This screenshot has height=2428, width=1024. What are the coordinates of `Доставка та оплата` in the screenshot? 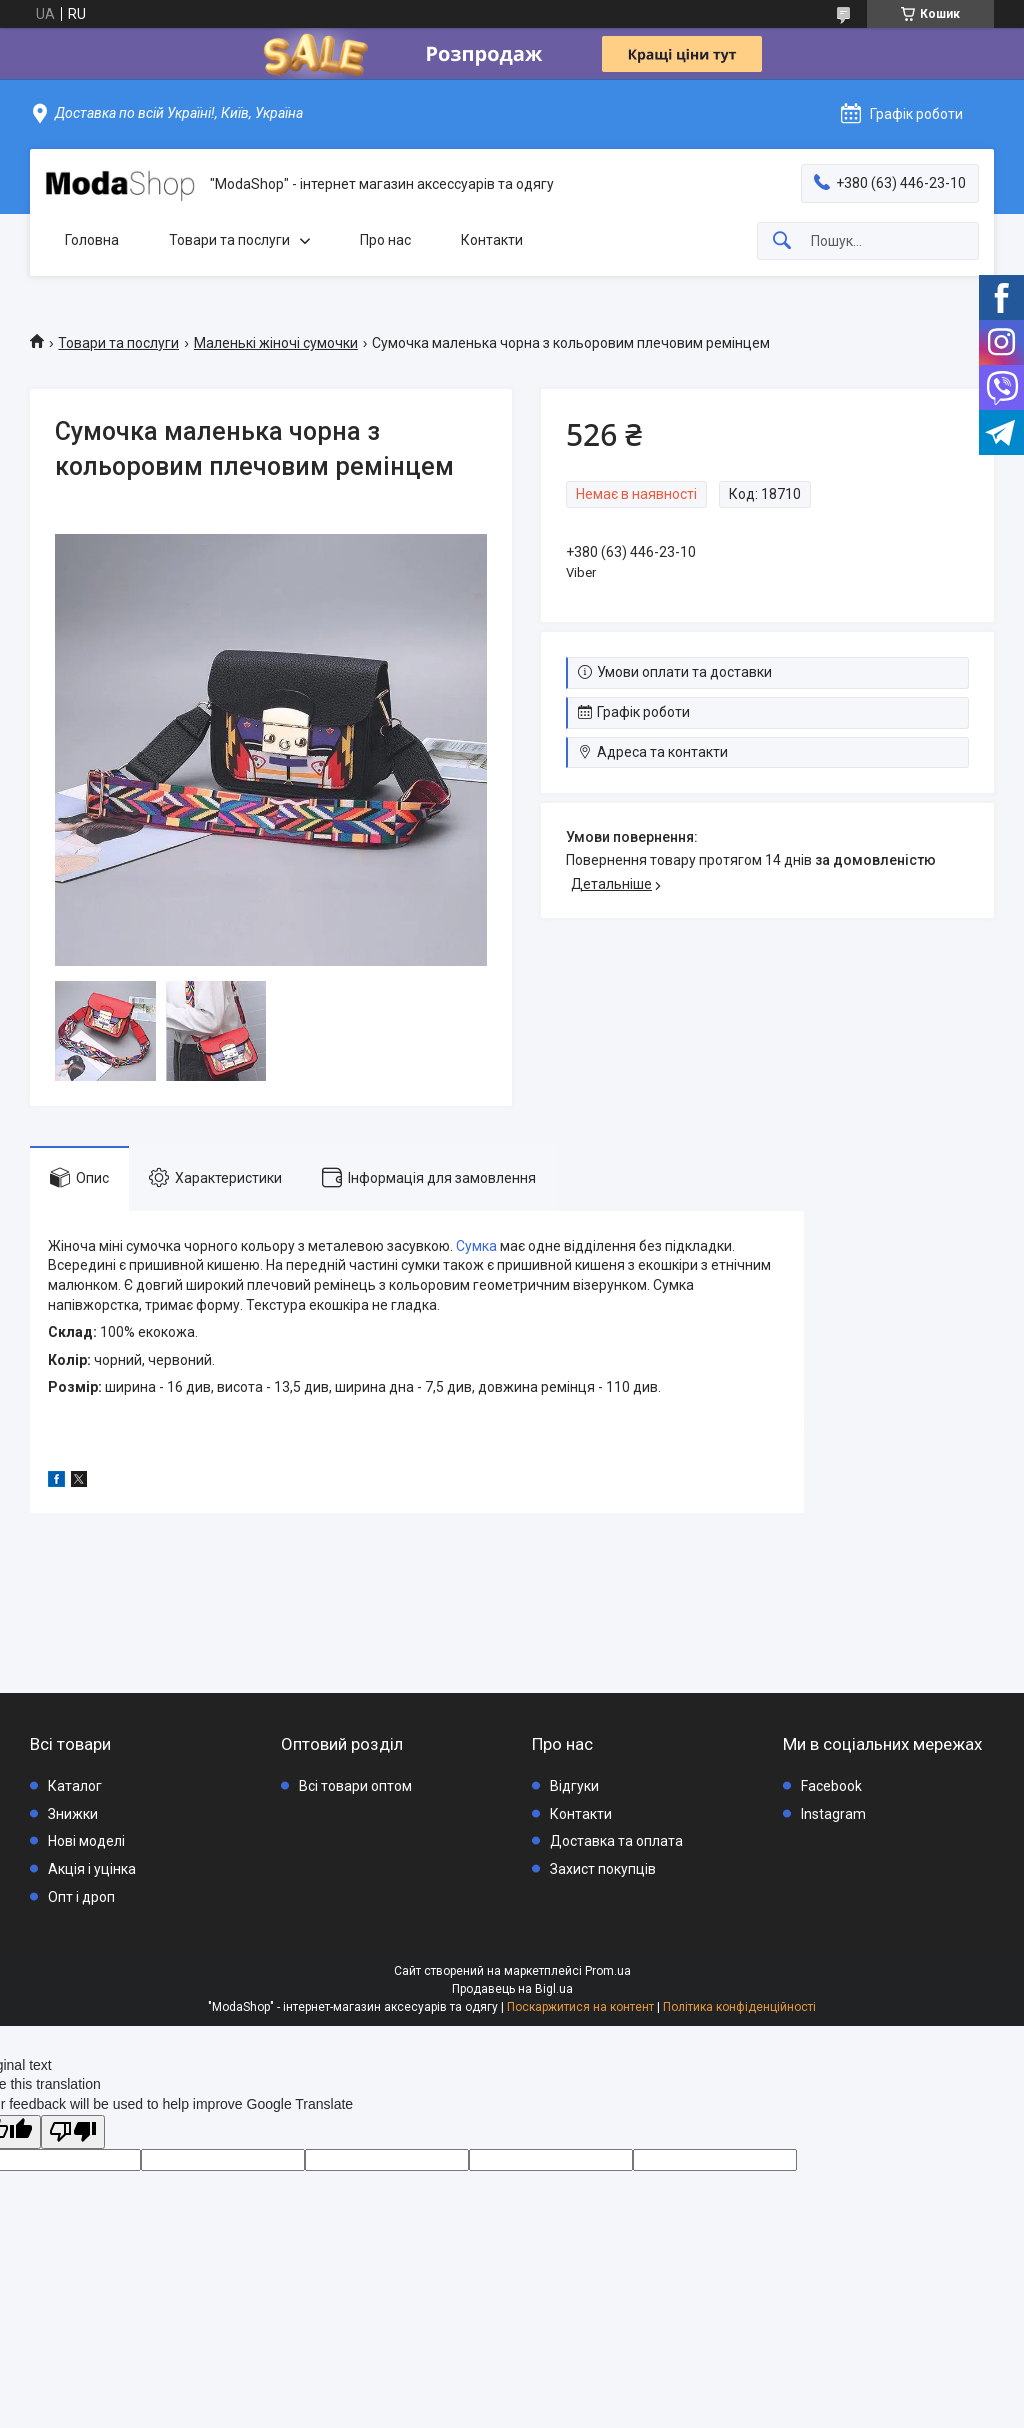 It's located at (616, 1841).